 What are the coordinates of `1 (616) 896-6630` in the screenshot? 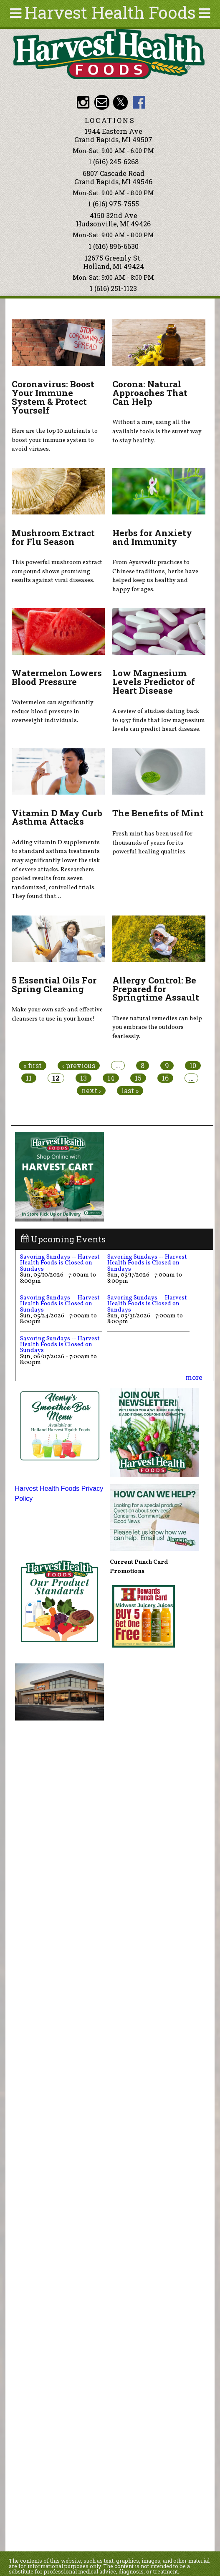 It's located at (114, 246).